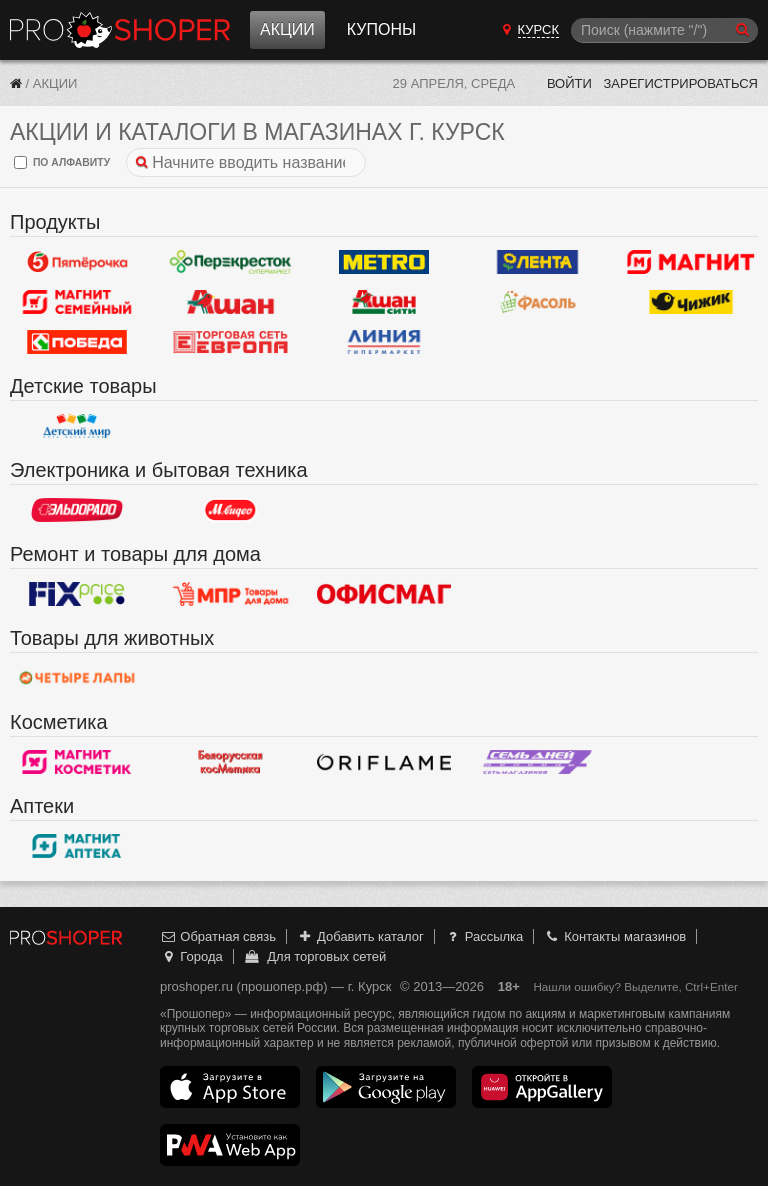 The width and height of the screenshot is (768, 1186). What do you see at coordinates (384, 762) in the screenshot?
I see `Oriflame` at bounding box center [384, 762].